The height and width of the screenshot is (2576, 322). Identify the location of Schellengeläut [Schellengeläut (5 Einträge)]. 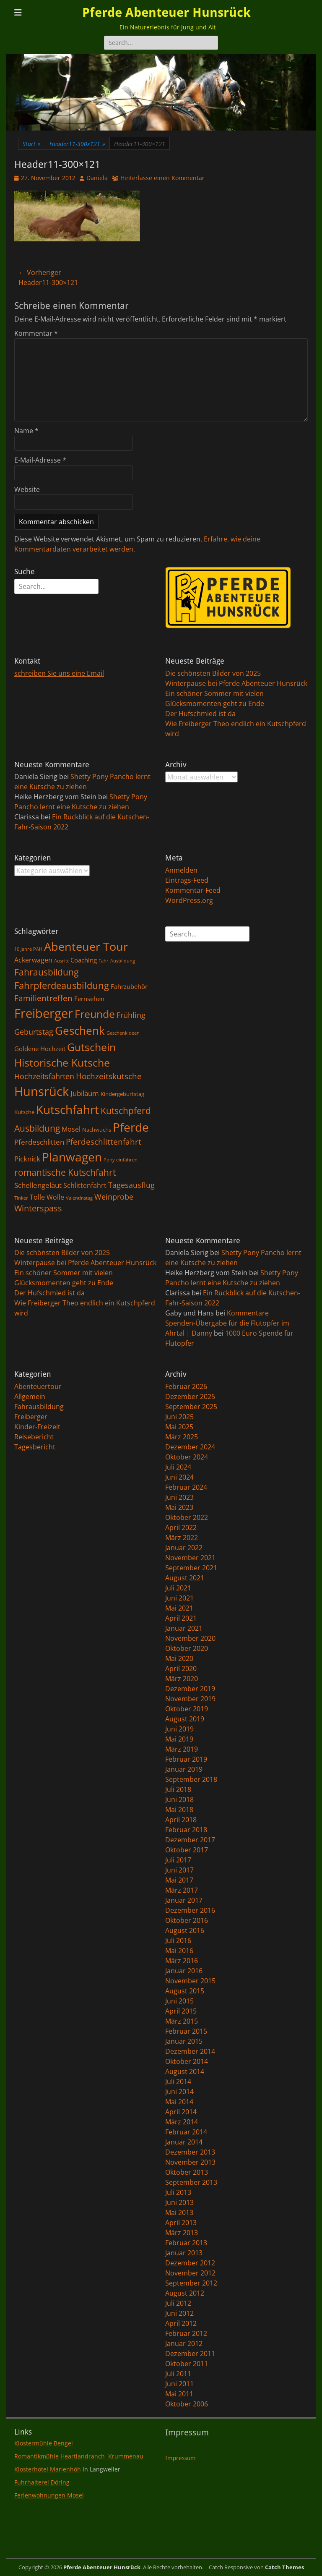
(38, 1185).